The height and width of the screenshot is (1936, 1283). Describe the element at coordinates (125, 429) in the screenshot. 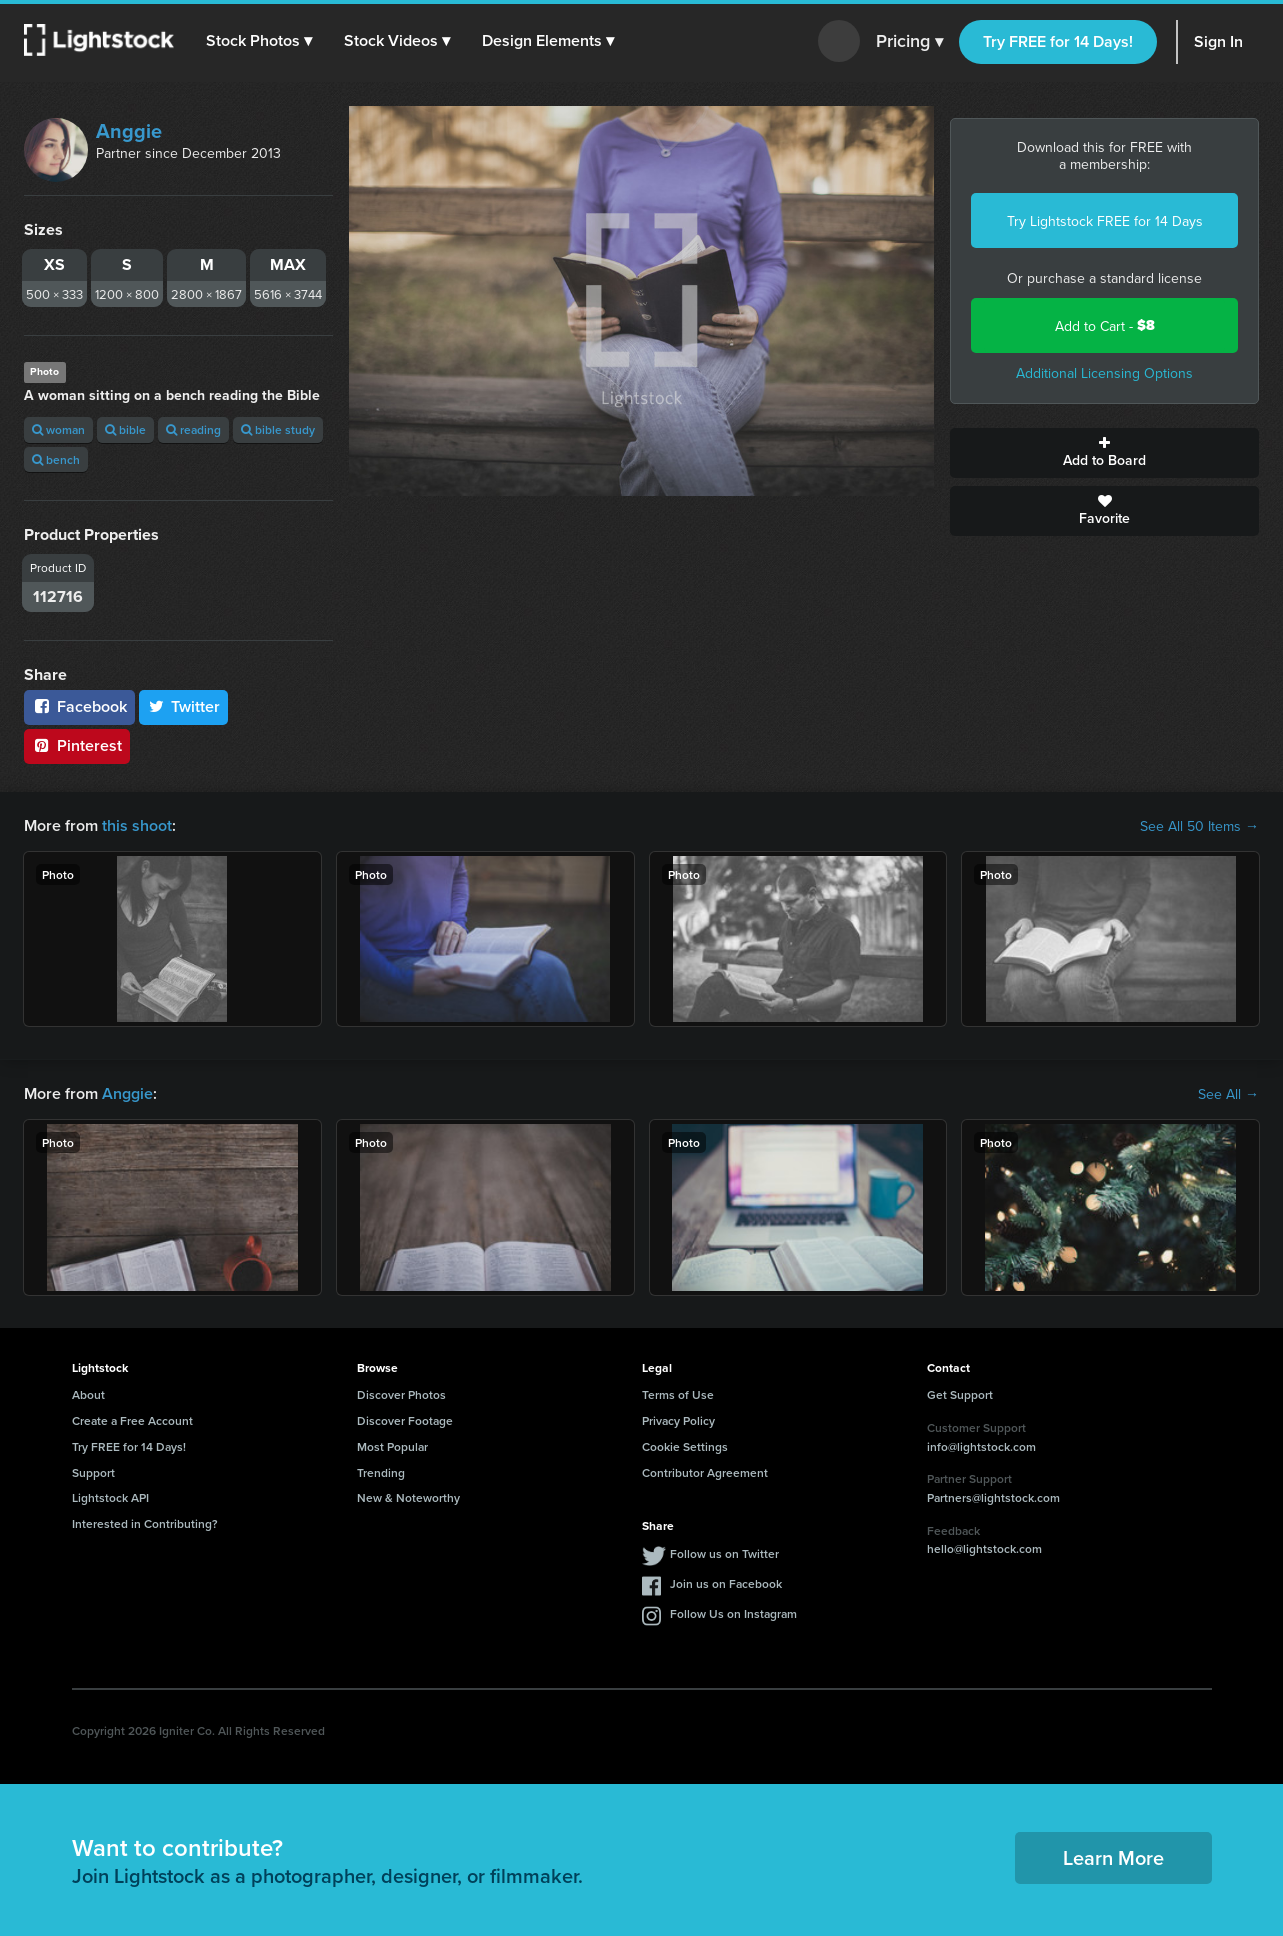

I see `bible` at that location.